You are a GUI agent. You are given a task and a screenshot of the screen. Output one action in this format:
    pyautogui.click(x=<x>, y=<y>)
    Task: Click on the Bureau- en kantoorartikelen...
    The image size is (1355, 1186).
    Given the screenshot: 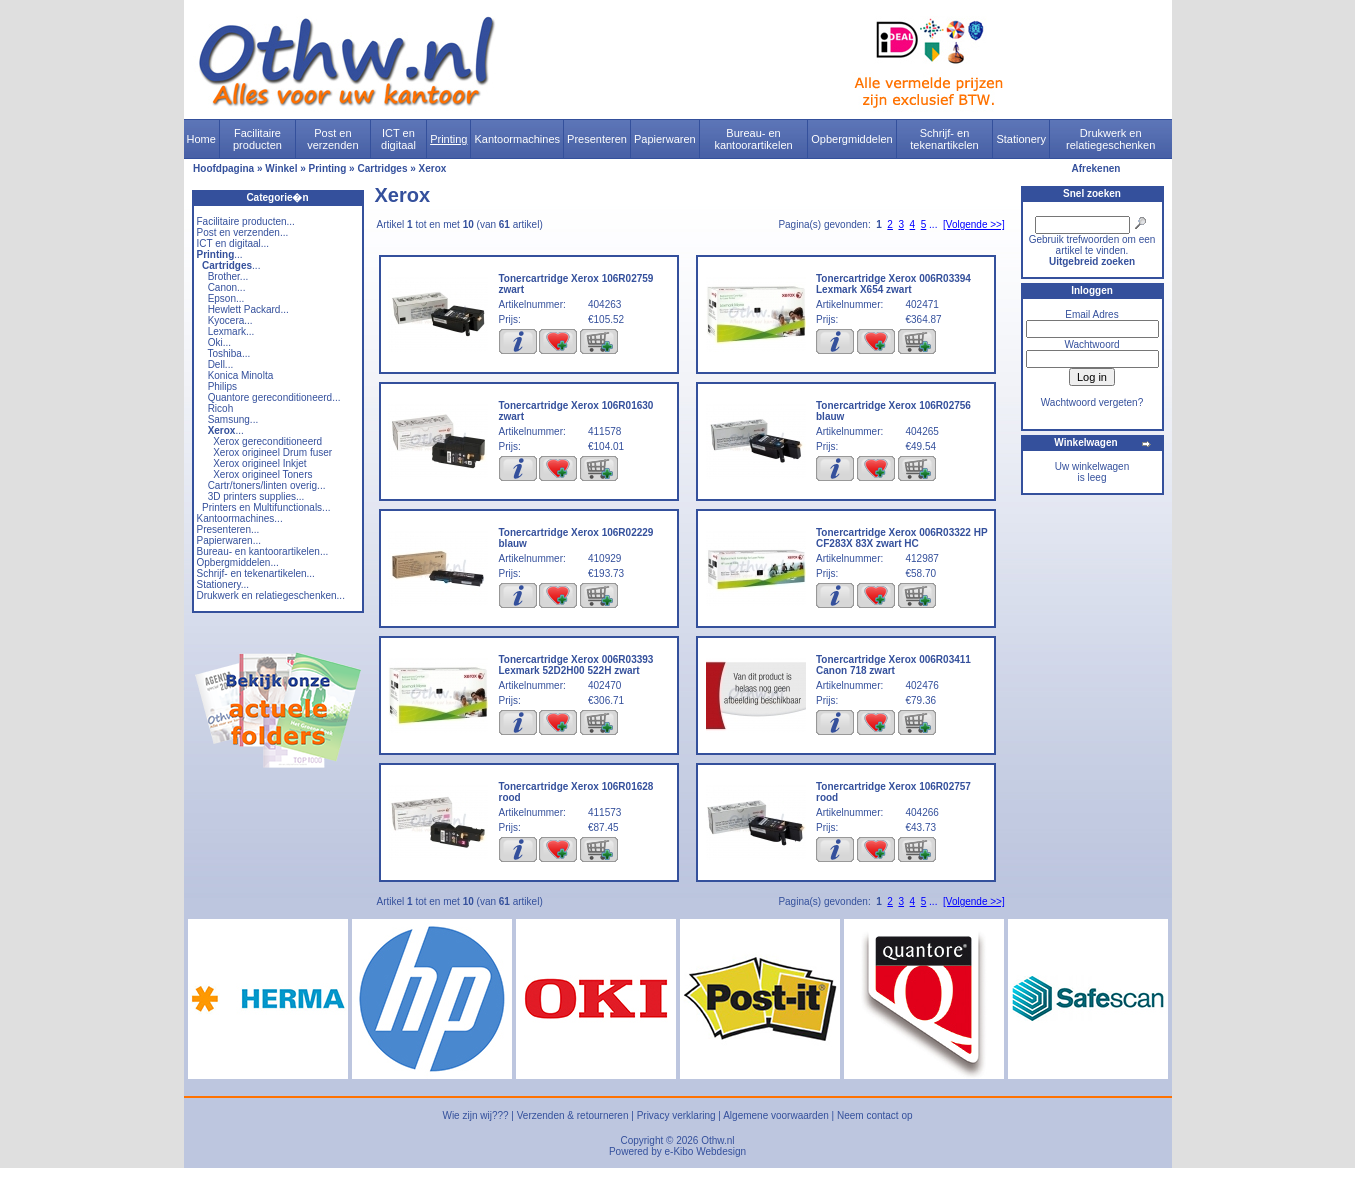 What is the action you would take?
    pyautogui.click(x=263, y=551)
    